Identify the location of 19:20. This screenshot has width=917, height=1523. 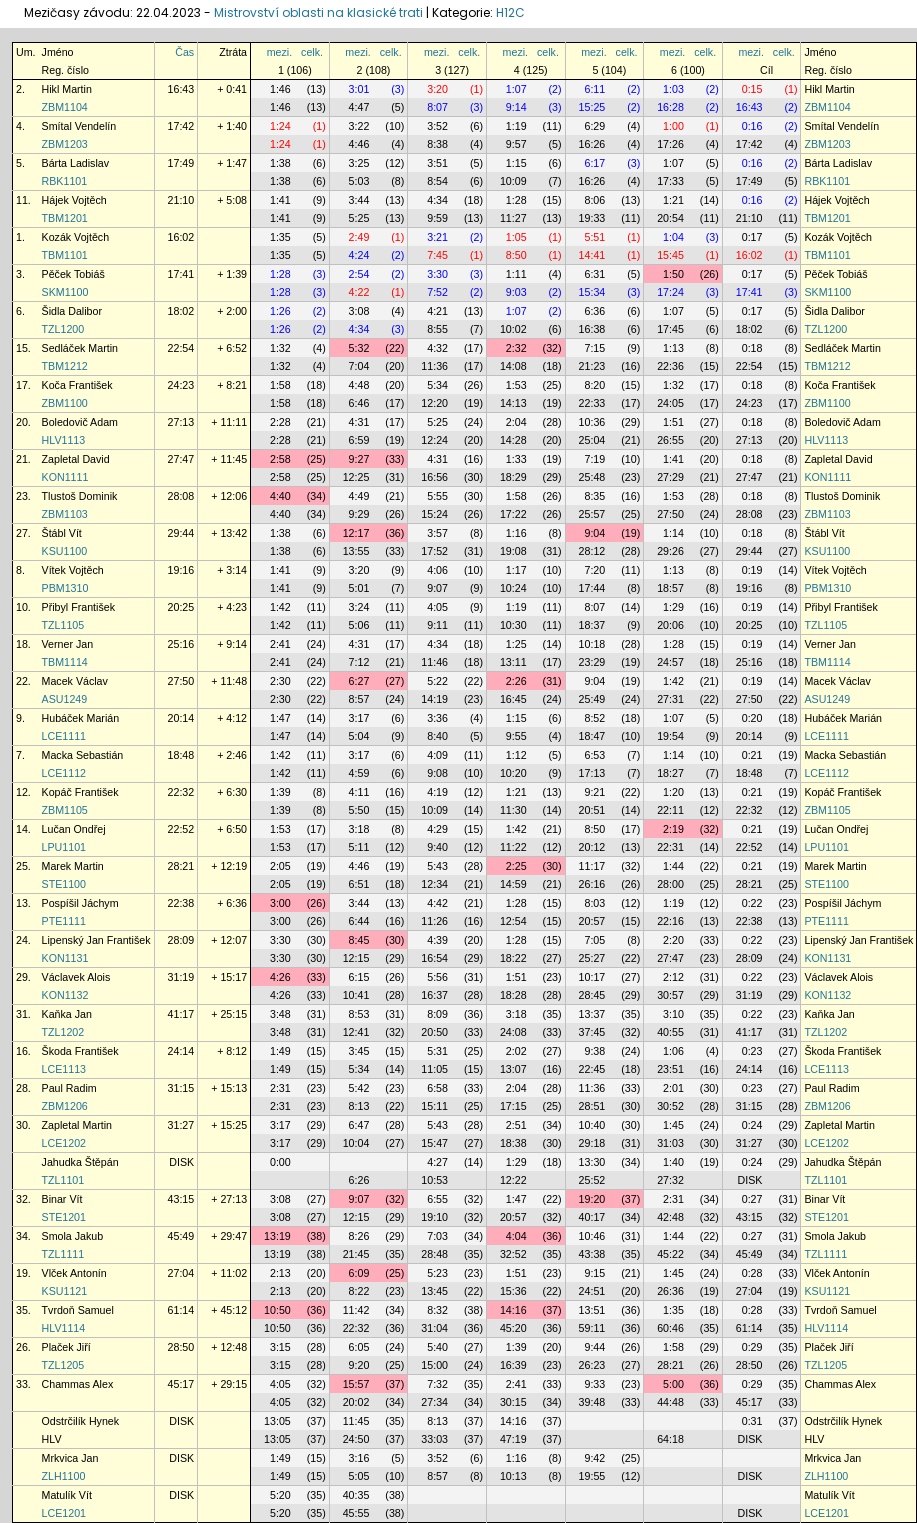
(592, 1199).